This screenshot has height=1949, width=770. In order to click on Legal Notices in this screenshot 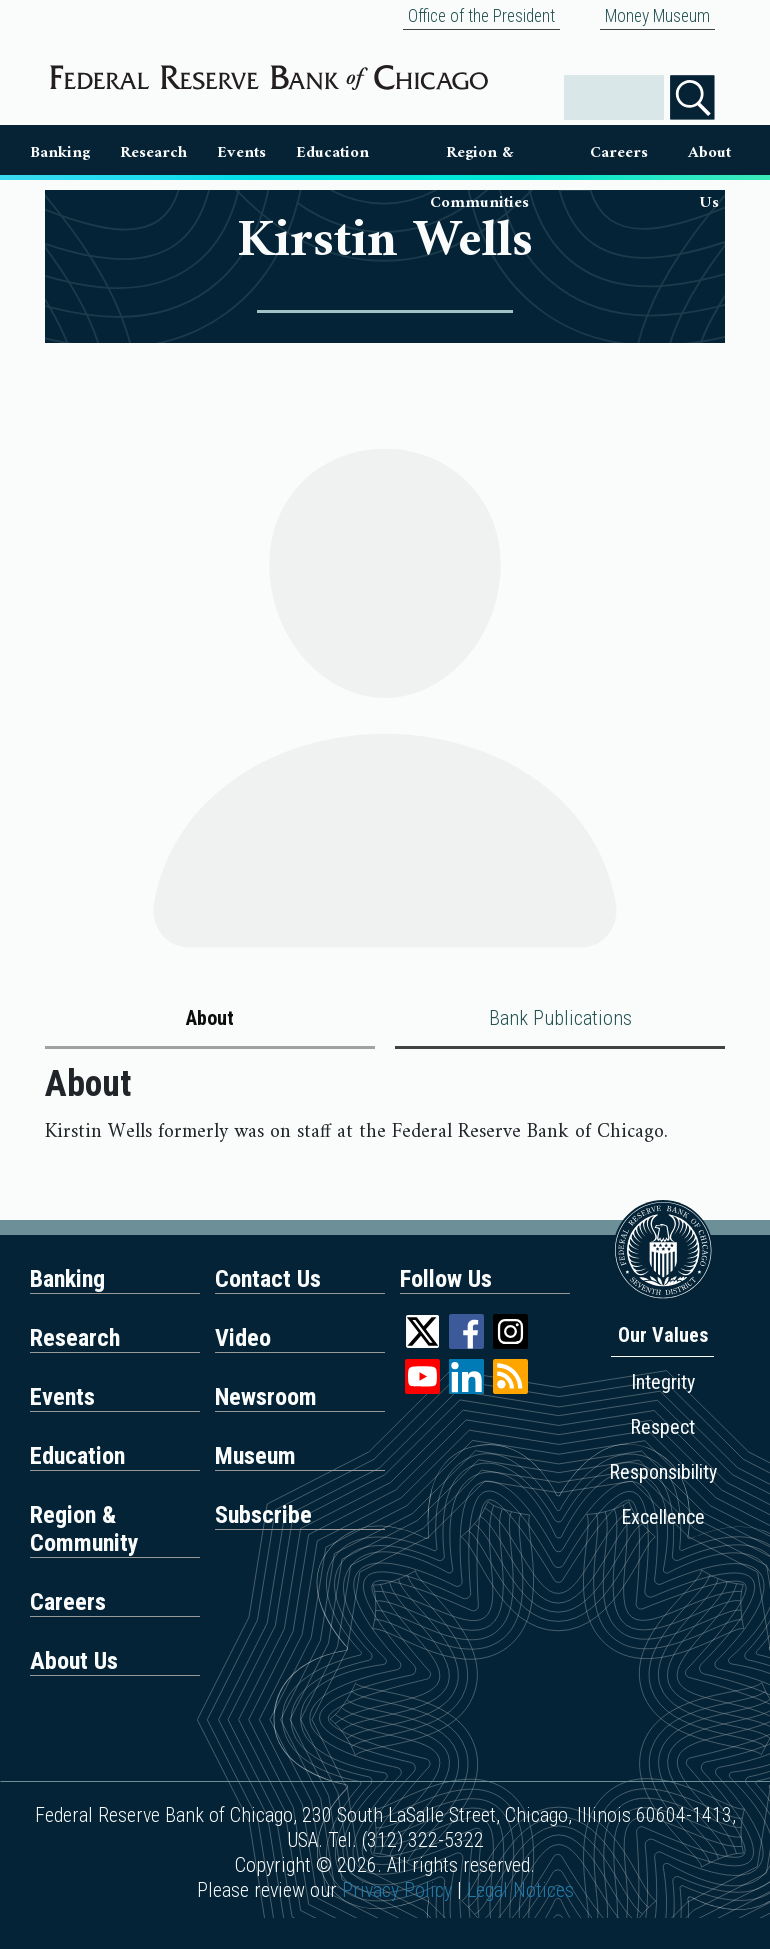, I will do `click(520, 1890)`.